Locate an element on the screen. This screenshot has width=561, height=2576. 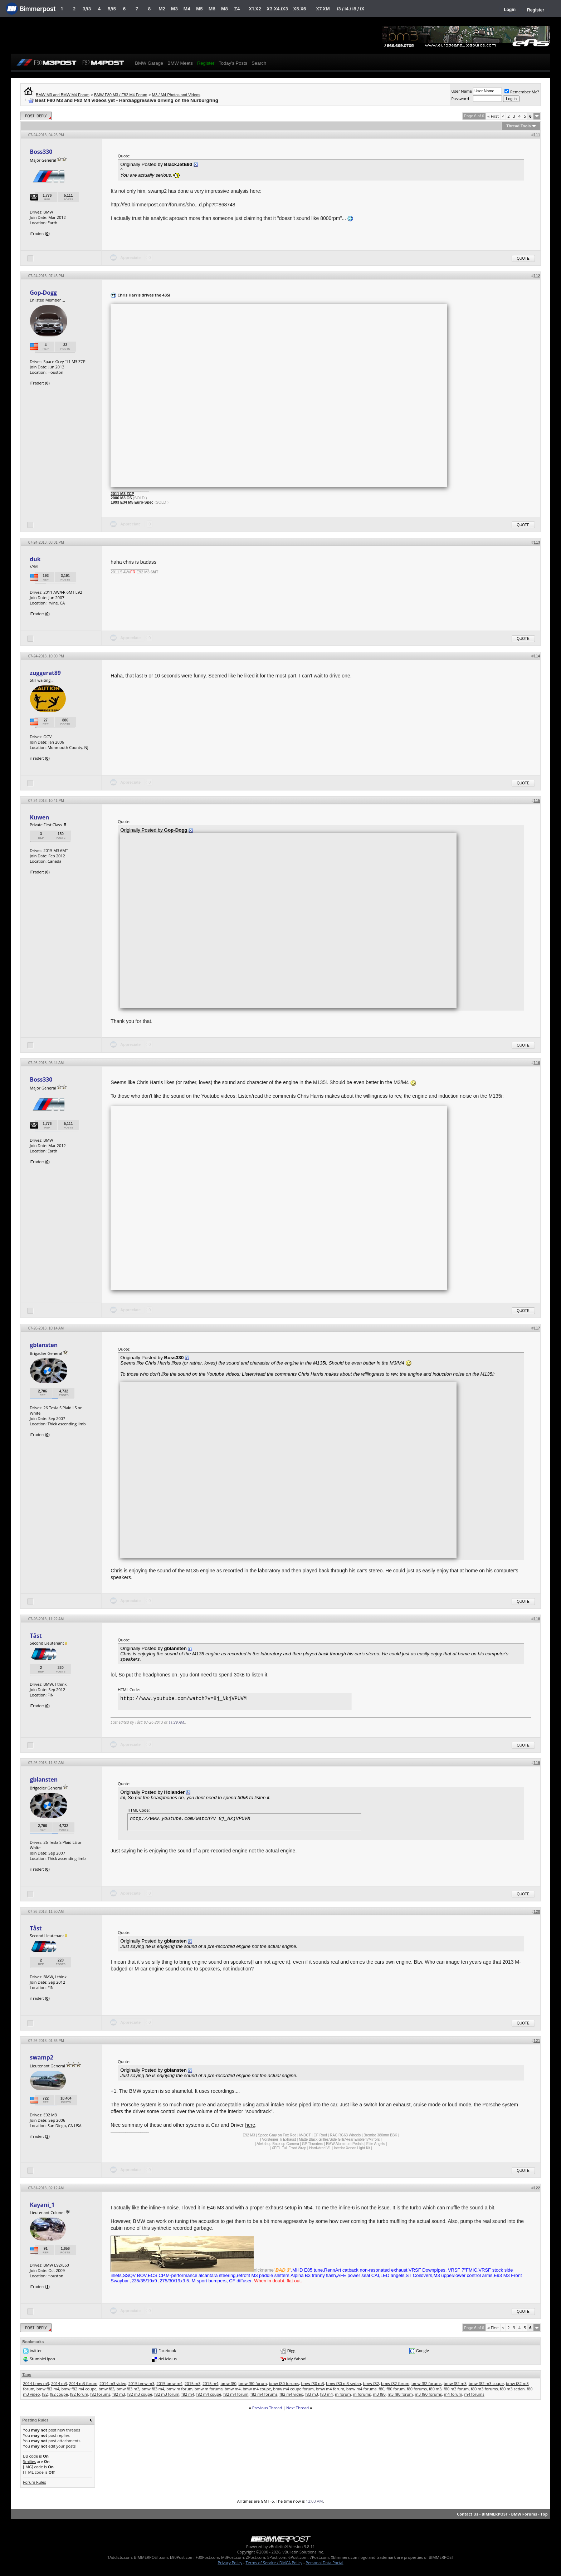
f82 m4 forum is located at coordinates (235, 2394).